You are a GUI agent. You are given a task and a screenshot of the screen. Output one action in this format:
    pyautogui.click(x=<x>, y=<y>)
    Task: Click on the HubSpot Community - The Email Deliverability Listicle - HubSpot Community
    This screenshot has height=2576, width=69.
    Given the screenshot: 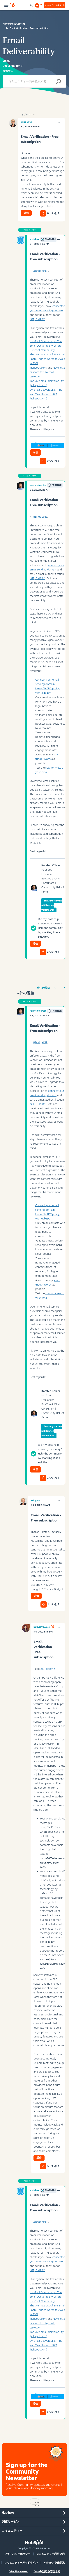 What is the action you would take?
    pyautogui.click(x=46, y=346)
    